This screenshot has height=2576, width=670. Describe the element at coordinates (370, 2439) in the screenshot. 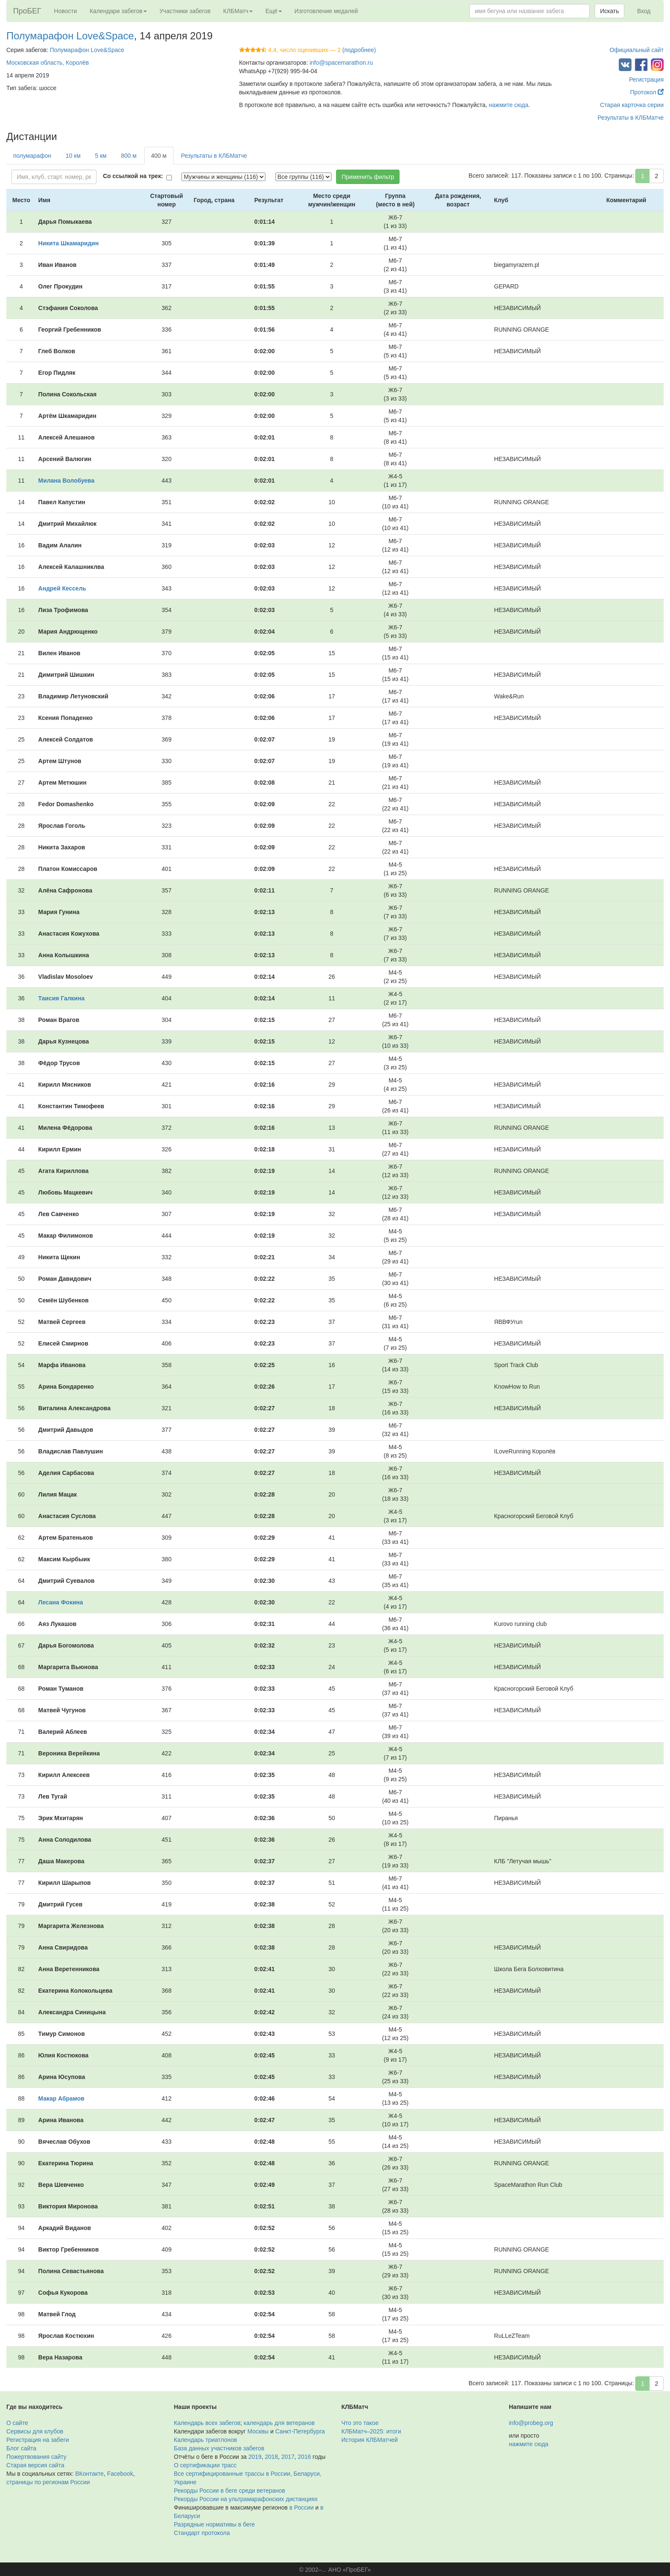

I see `История КЛБМатчей` at that location.